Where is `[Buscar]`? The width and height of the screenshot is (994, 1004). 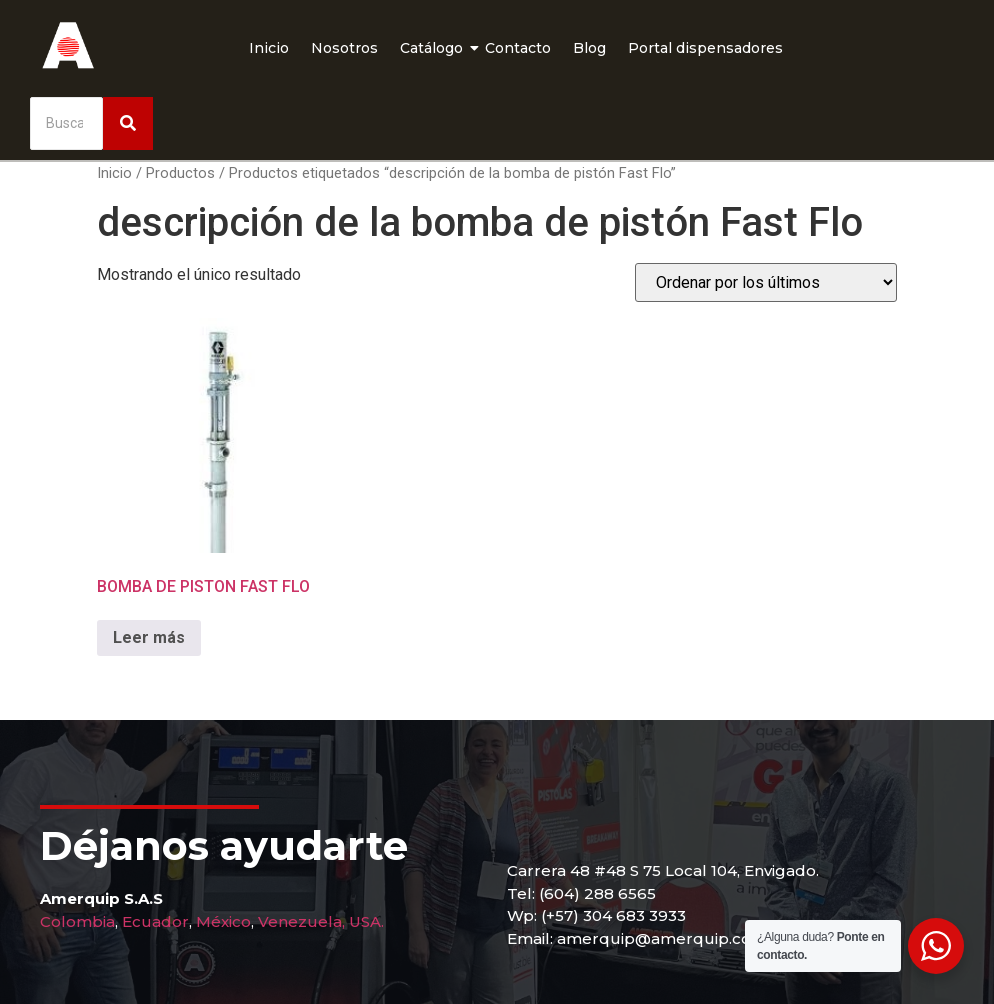
[Buscar] is located at coordinates (66, 123).